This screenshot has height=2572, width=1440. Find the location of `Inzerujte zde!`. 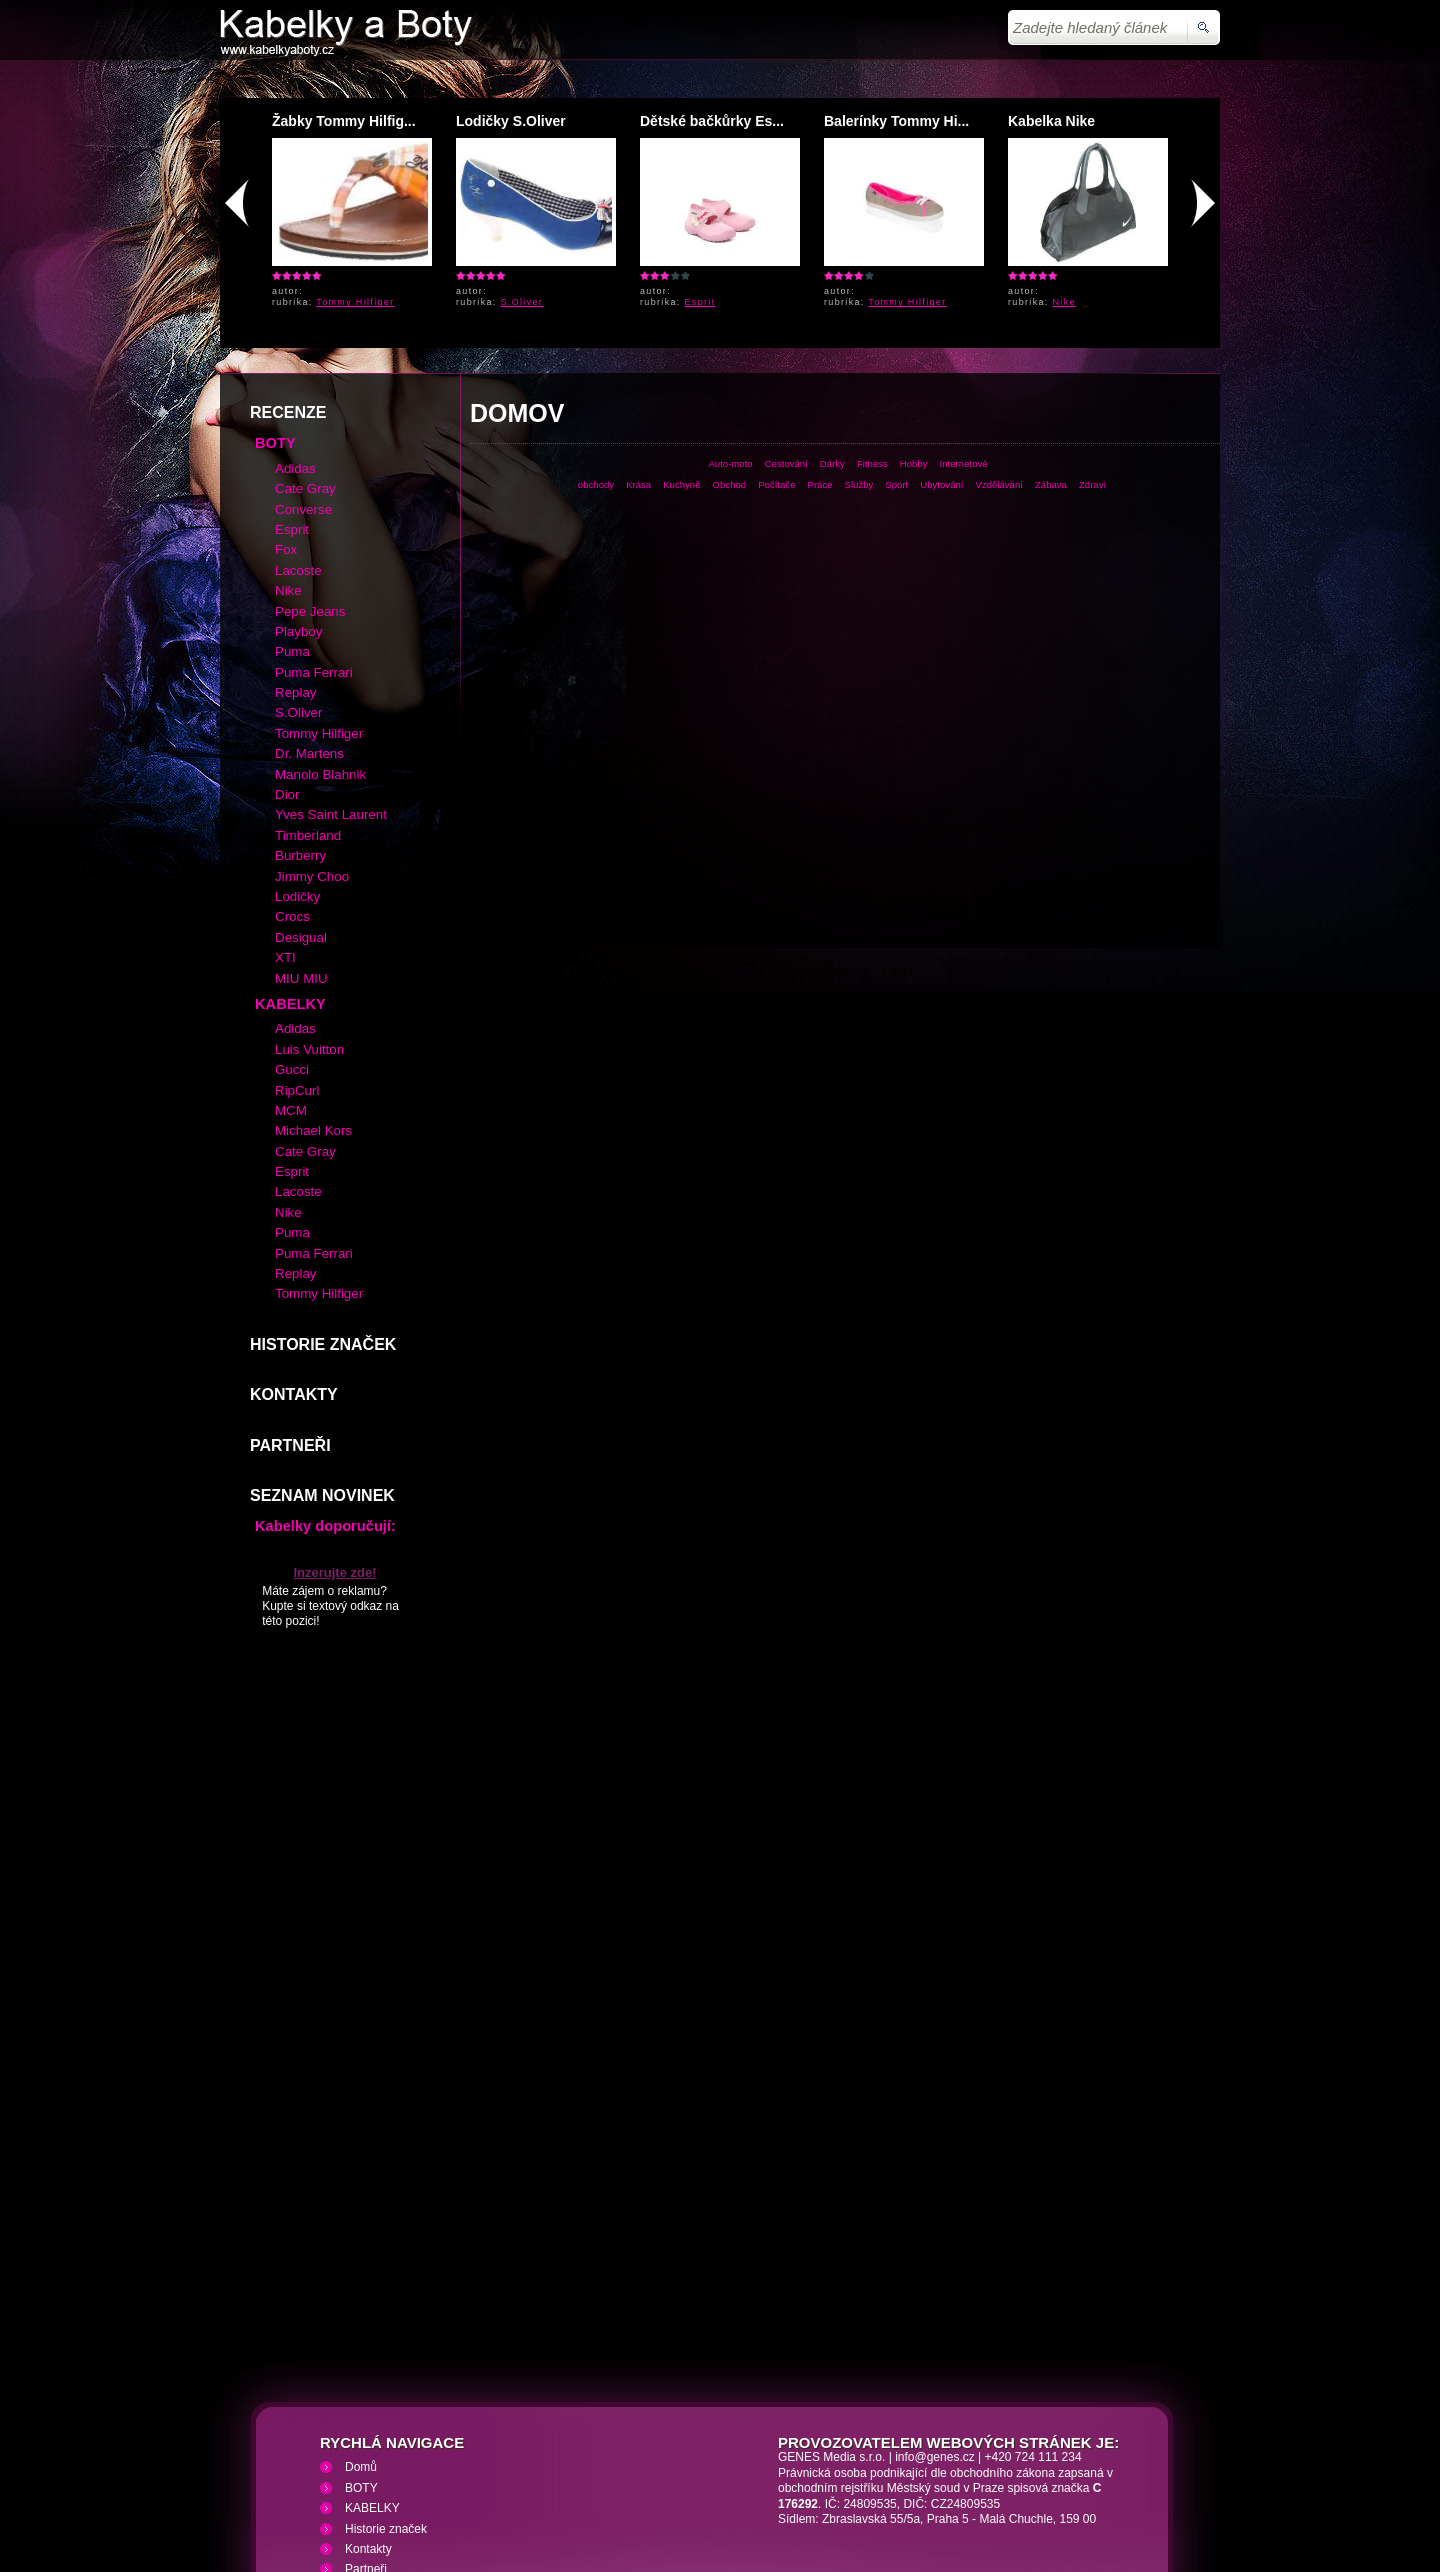

Inzerujte zde! is located at coordinates (334, 1427).